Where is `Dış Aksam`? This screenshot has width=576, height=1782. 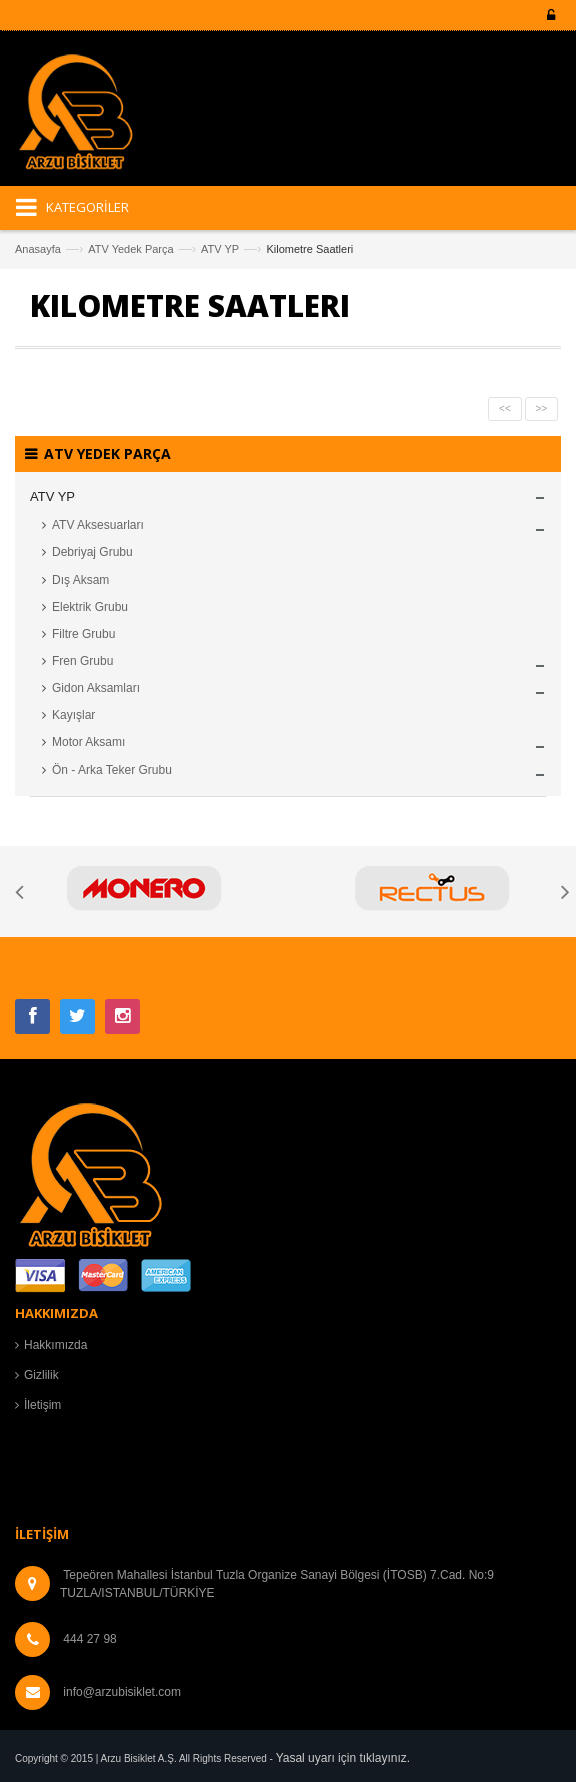
Dış Aksam is located at coordinates (80, 580).